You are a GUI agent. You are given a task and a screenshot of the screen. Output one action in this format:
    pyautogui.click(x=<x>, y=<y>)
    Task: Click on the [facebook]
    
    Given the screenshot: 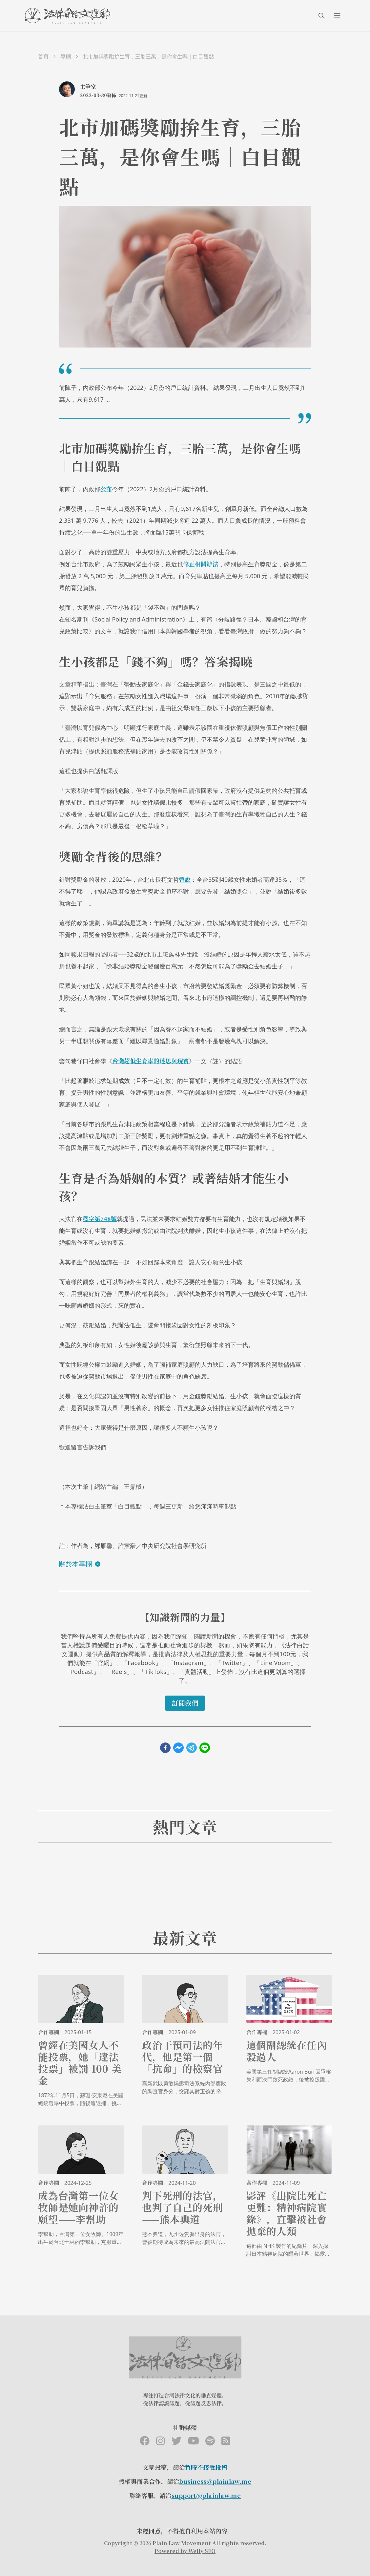 What is the action you would take?
    pyautogui.click(x=165, y=1747)
    